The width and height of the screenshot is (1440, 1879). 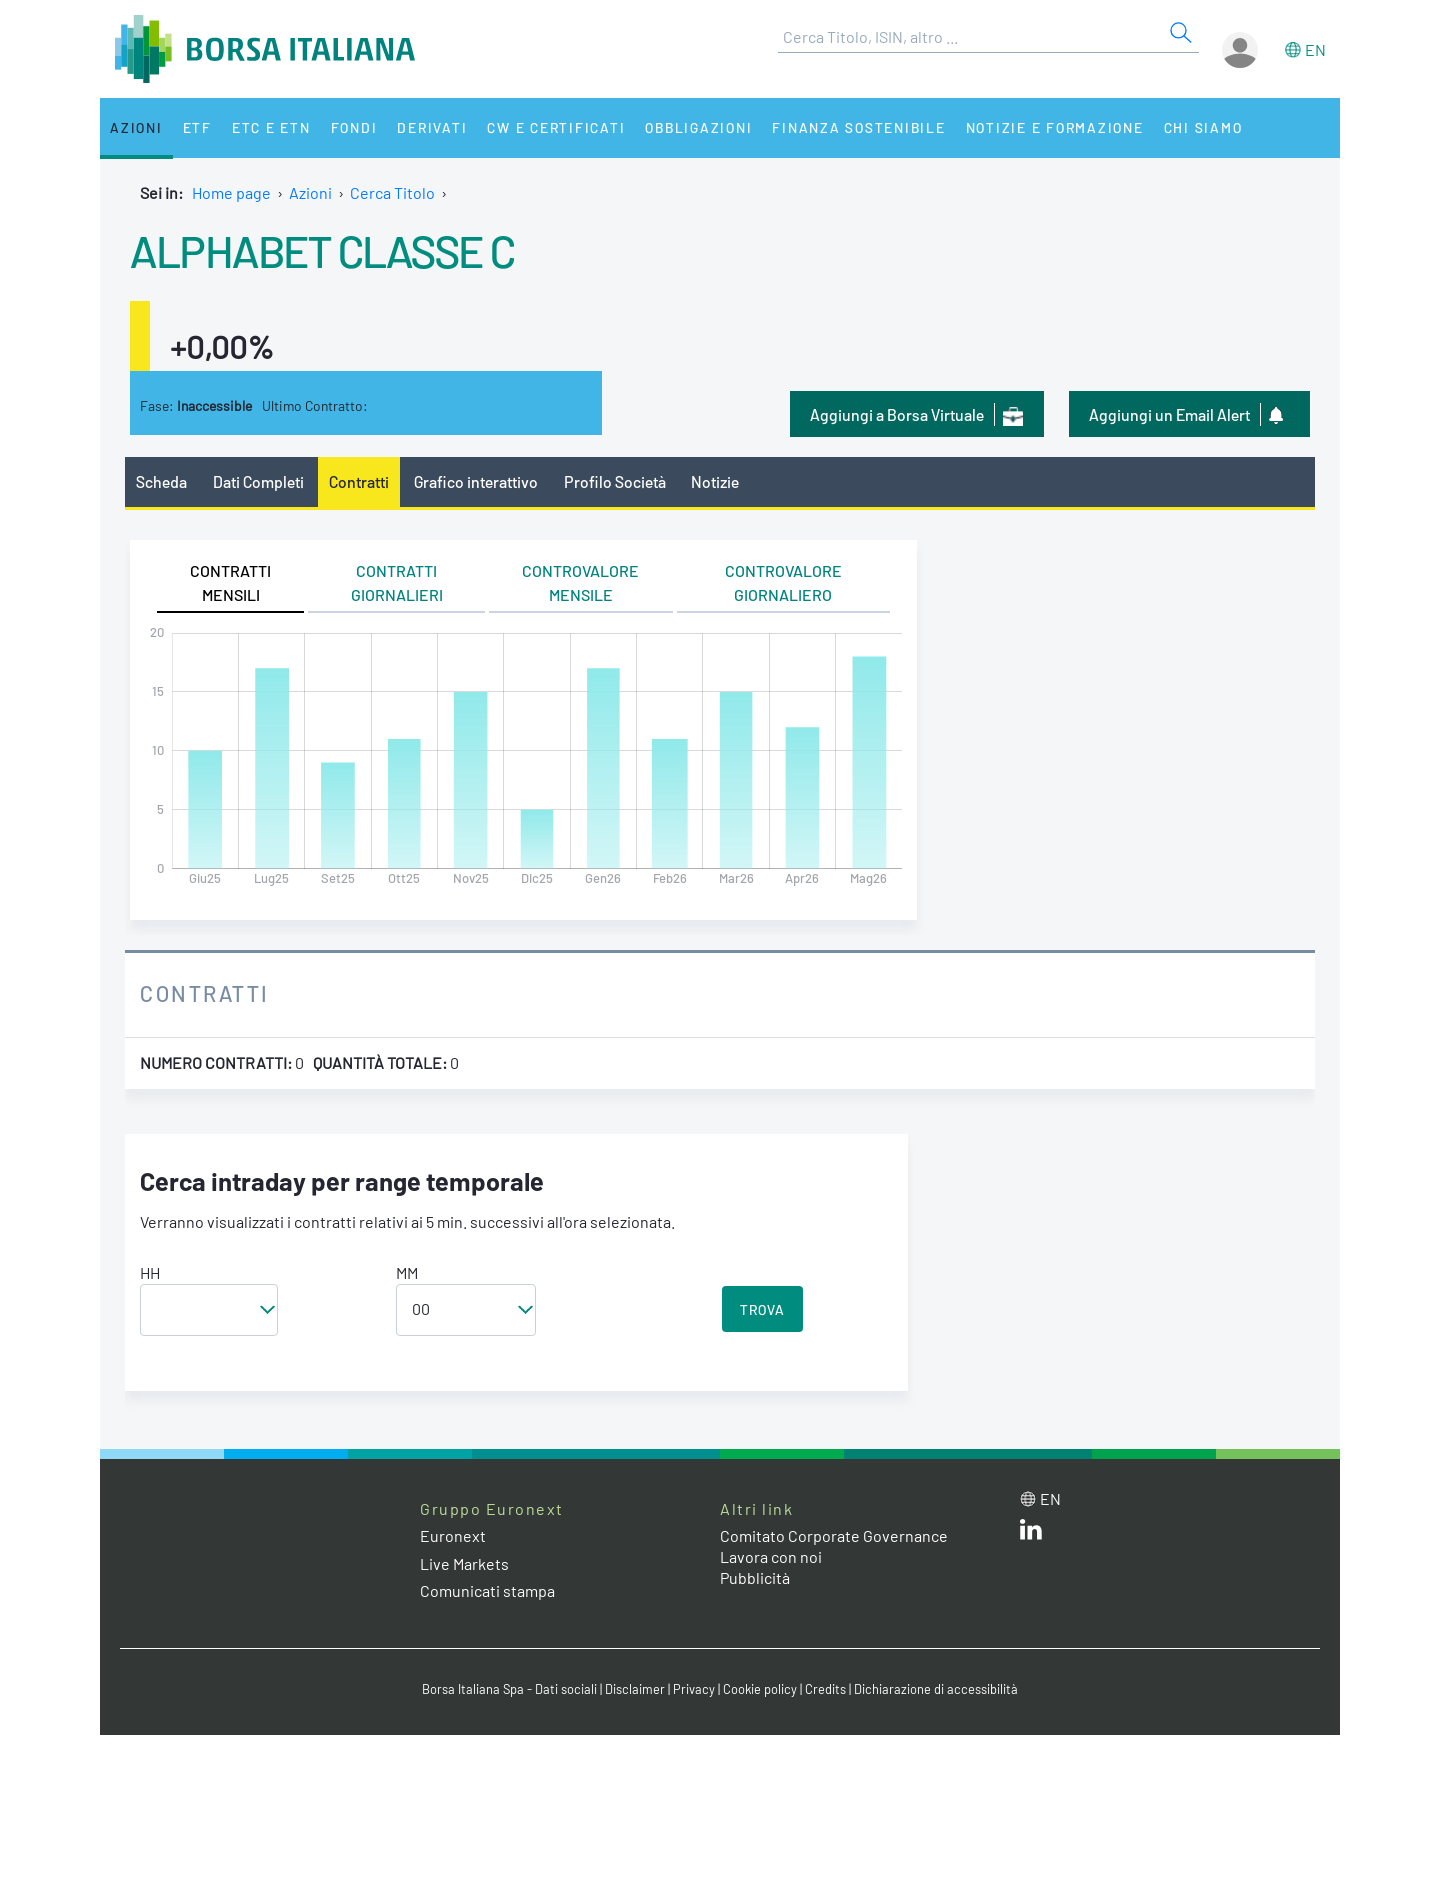 I want to click on Cookie policy [Cookie policy link], so click(x=760, y=1689).